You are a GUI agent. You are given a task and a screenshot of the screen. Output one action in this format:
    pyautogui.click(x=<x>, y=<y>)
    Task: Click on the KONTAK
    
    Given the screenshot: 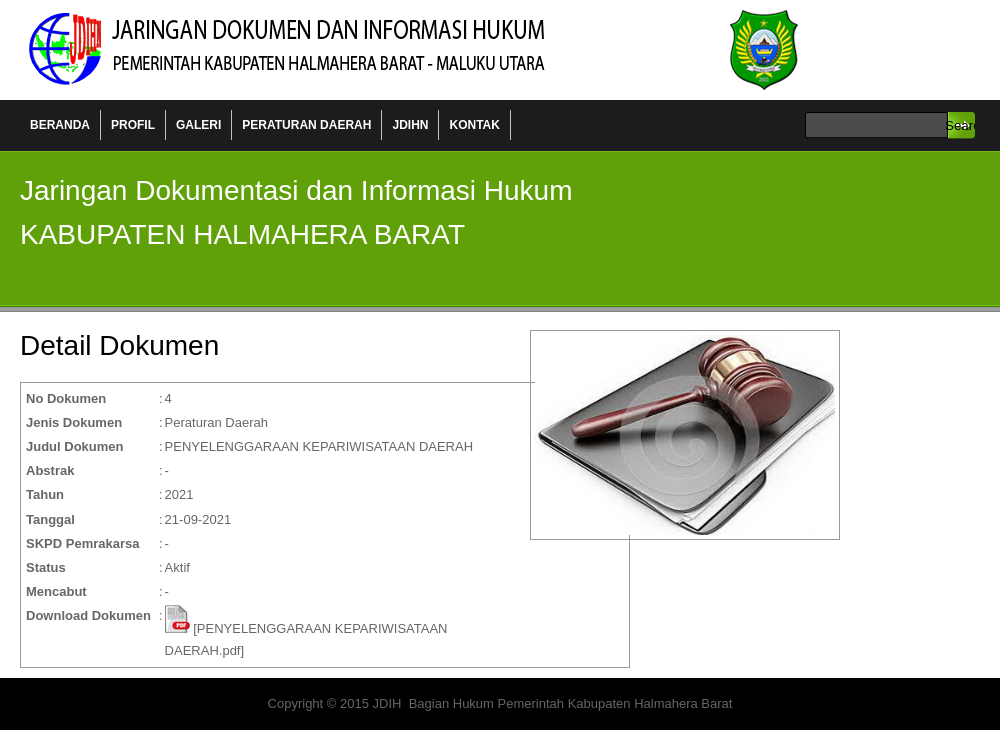 What is the action you would take?
    pyautogui.click(x=474, y=125)
    